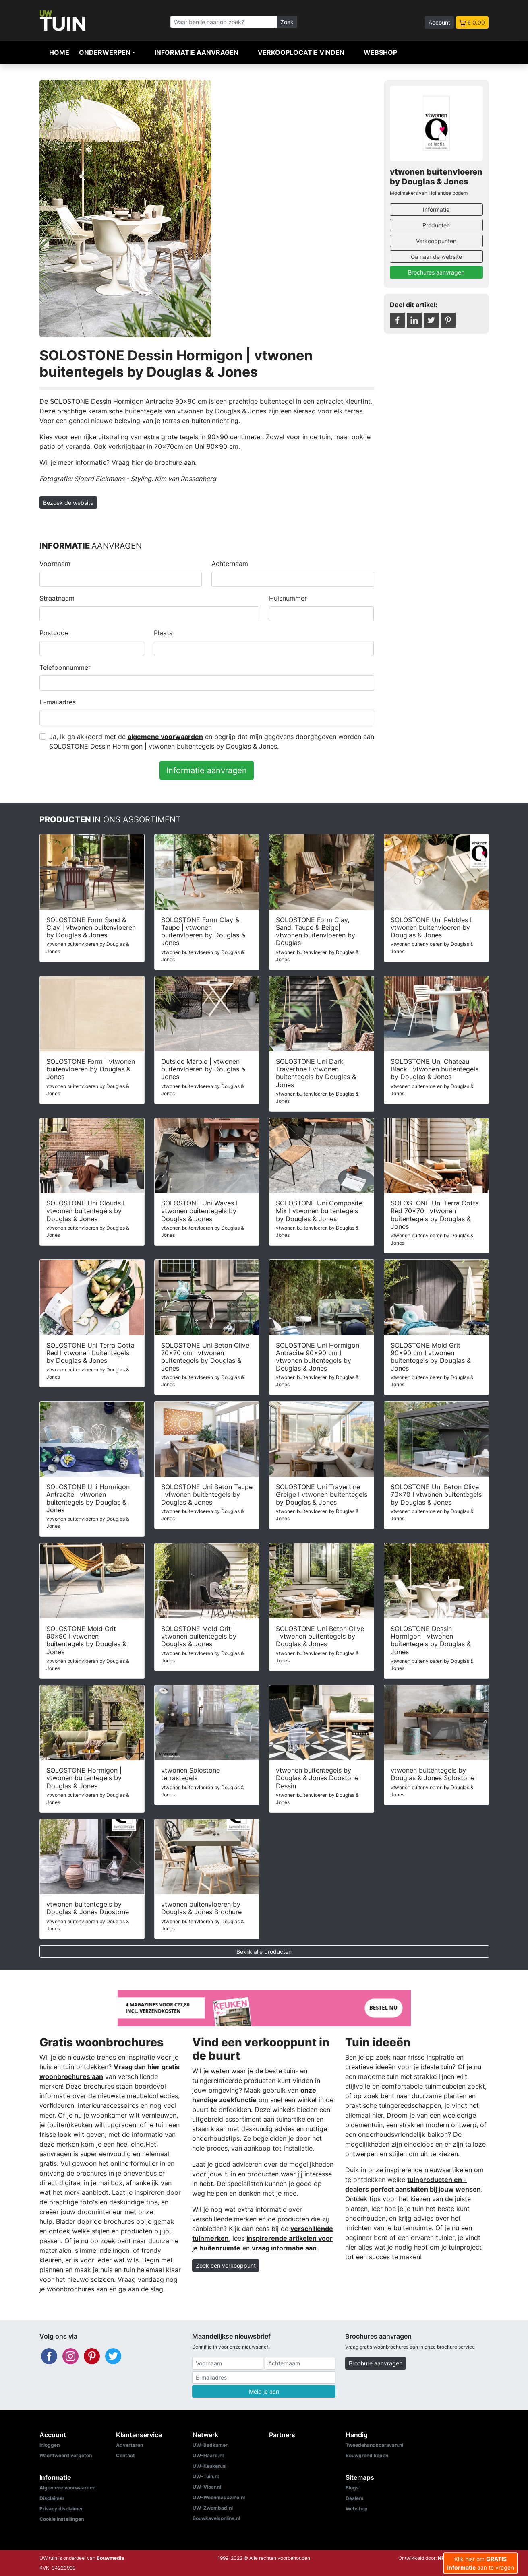 Image resolution: width=528 pixels, height=2576 pixels. I want to click on Algemene voorwaarden, so click(67, 2488).